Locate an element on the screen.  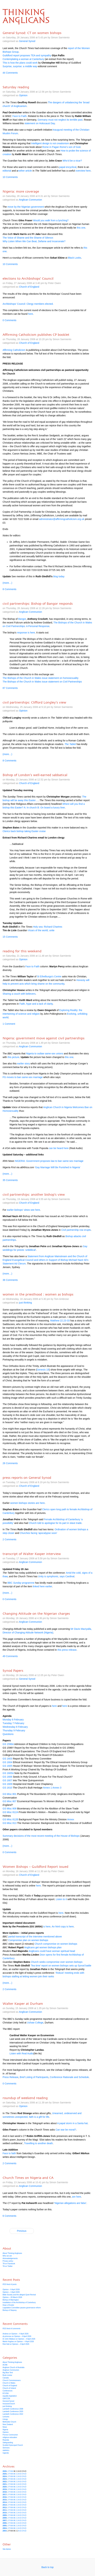
civil partnerships: Bishop of Bangor responds is located at coordinates (38, 603).